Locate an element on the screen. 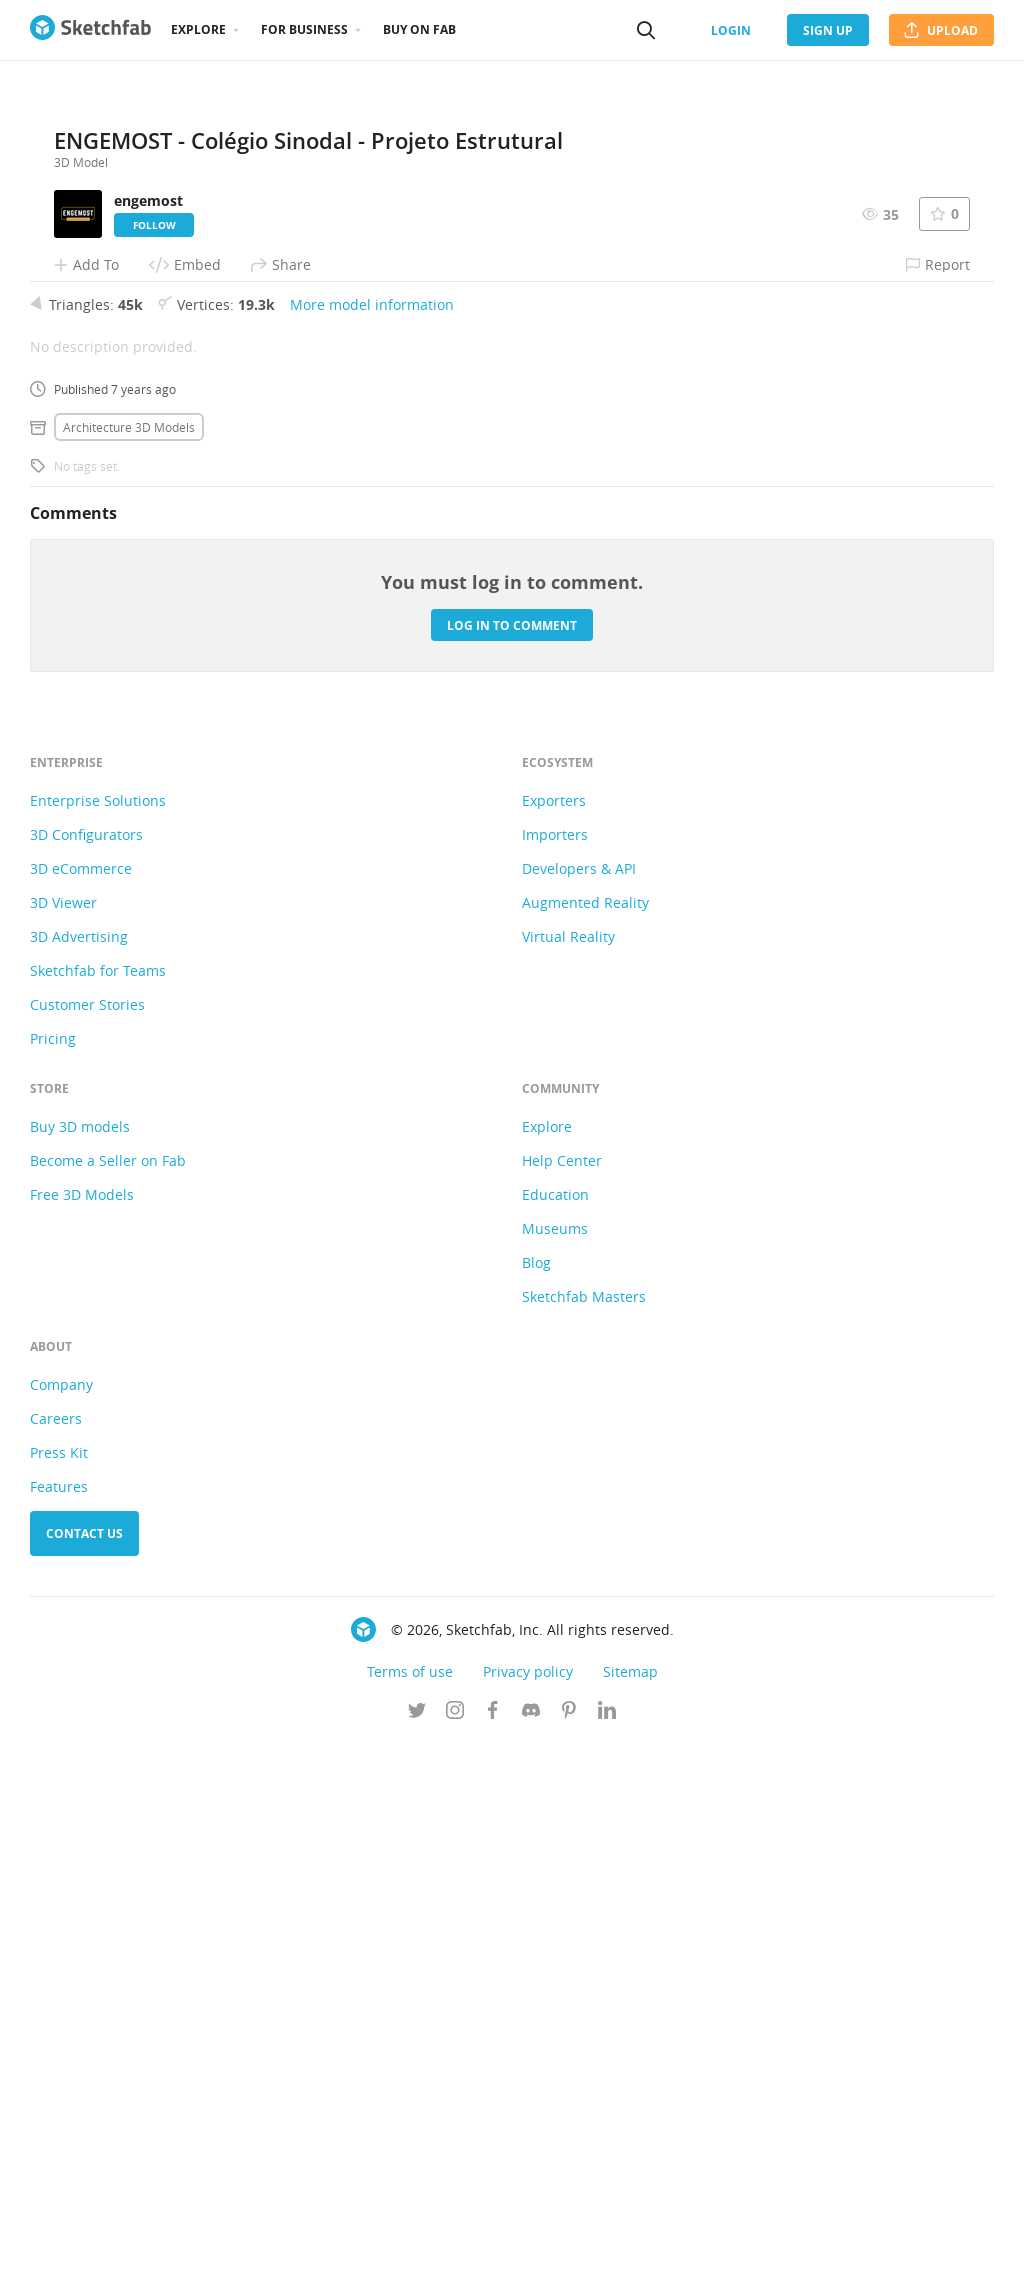 This screenshot has width=1024, height=2283. [Follow us on Facebook] is located at coordinates (493, 2252).